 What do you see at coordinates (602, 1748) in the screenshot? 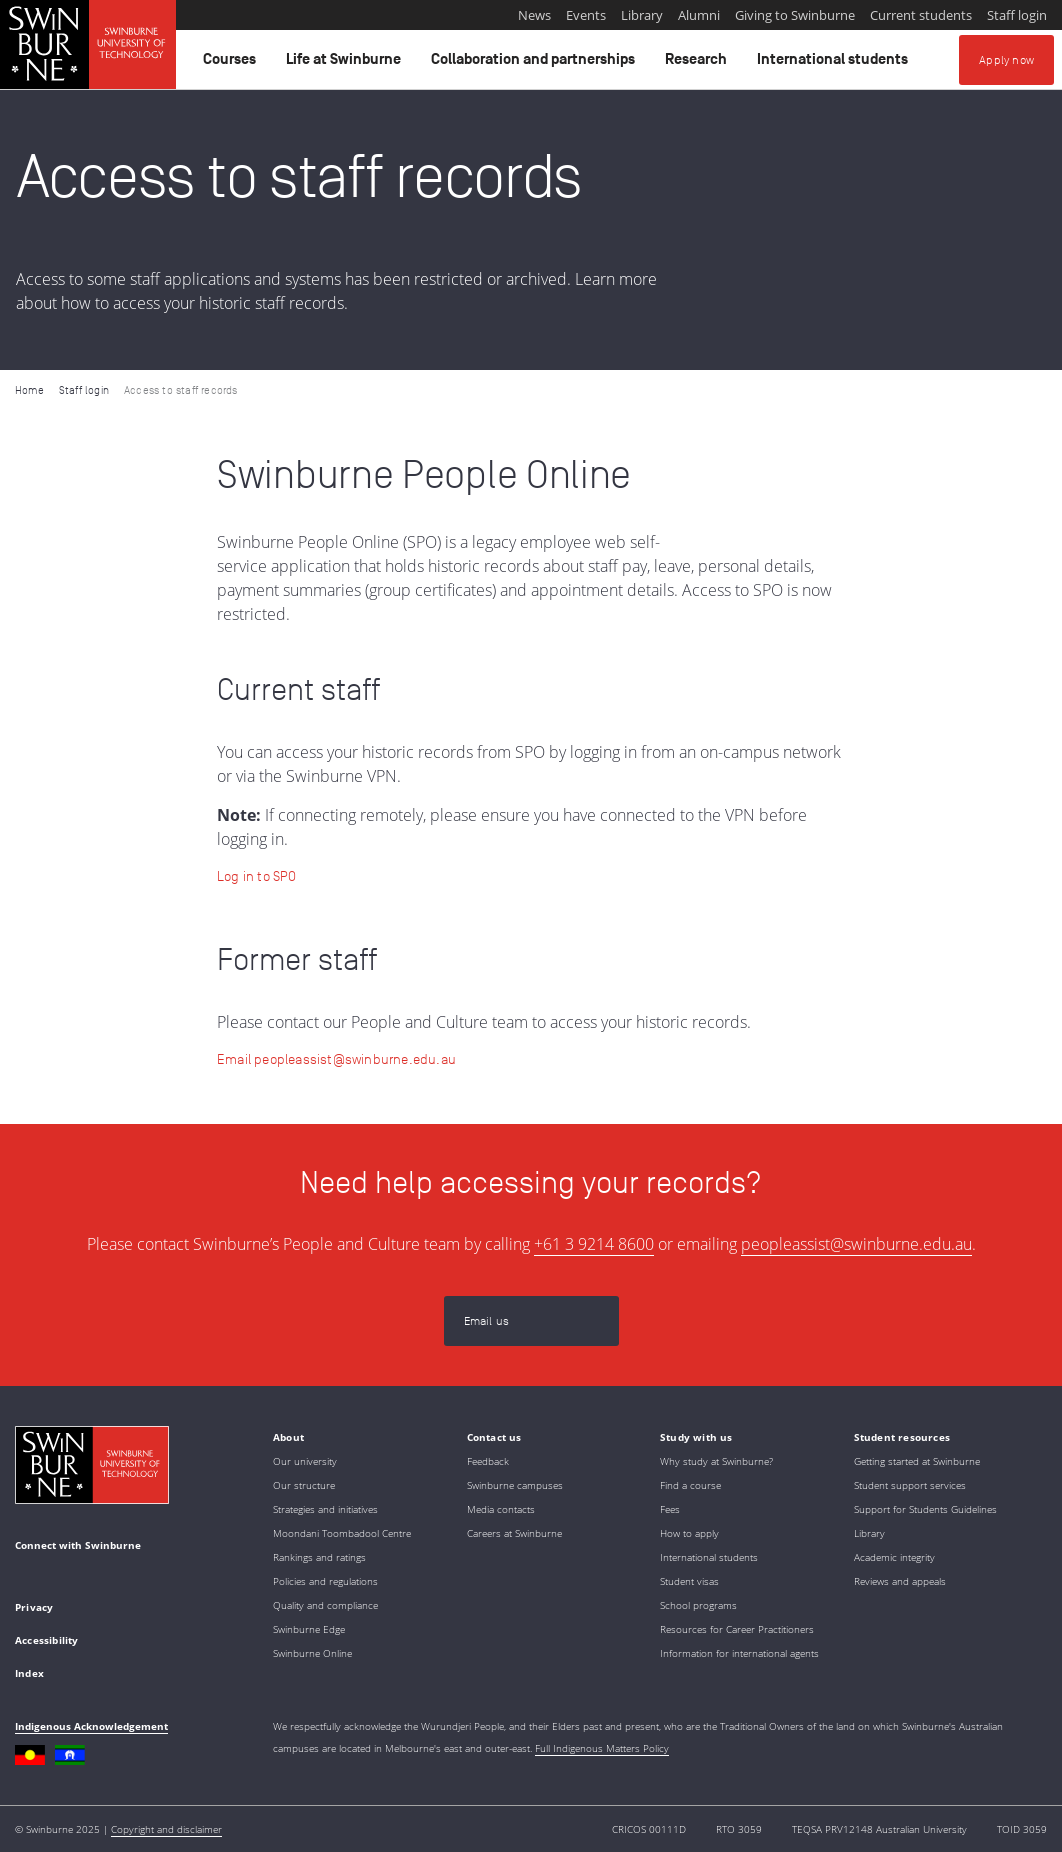
I see `Full Indigenous Matters Policy` at bounding box center [602, 1748].